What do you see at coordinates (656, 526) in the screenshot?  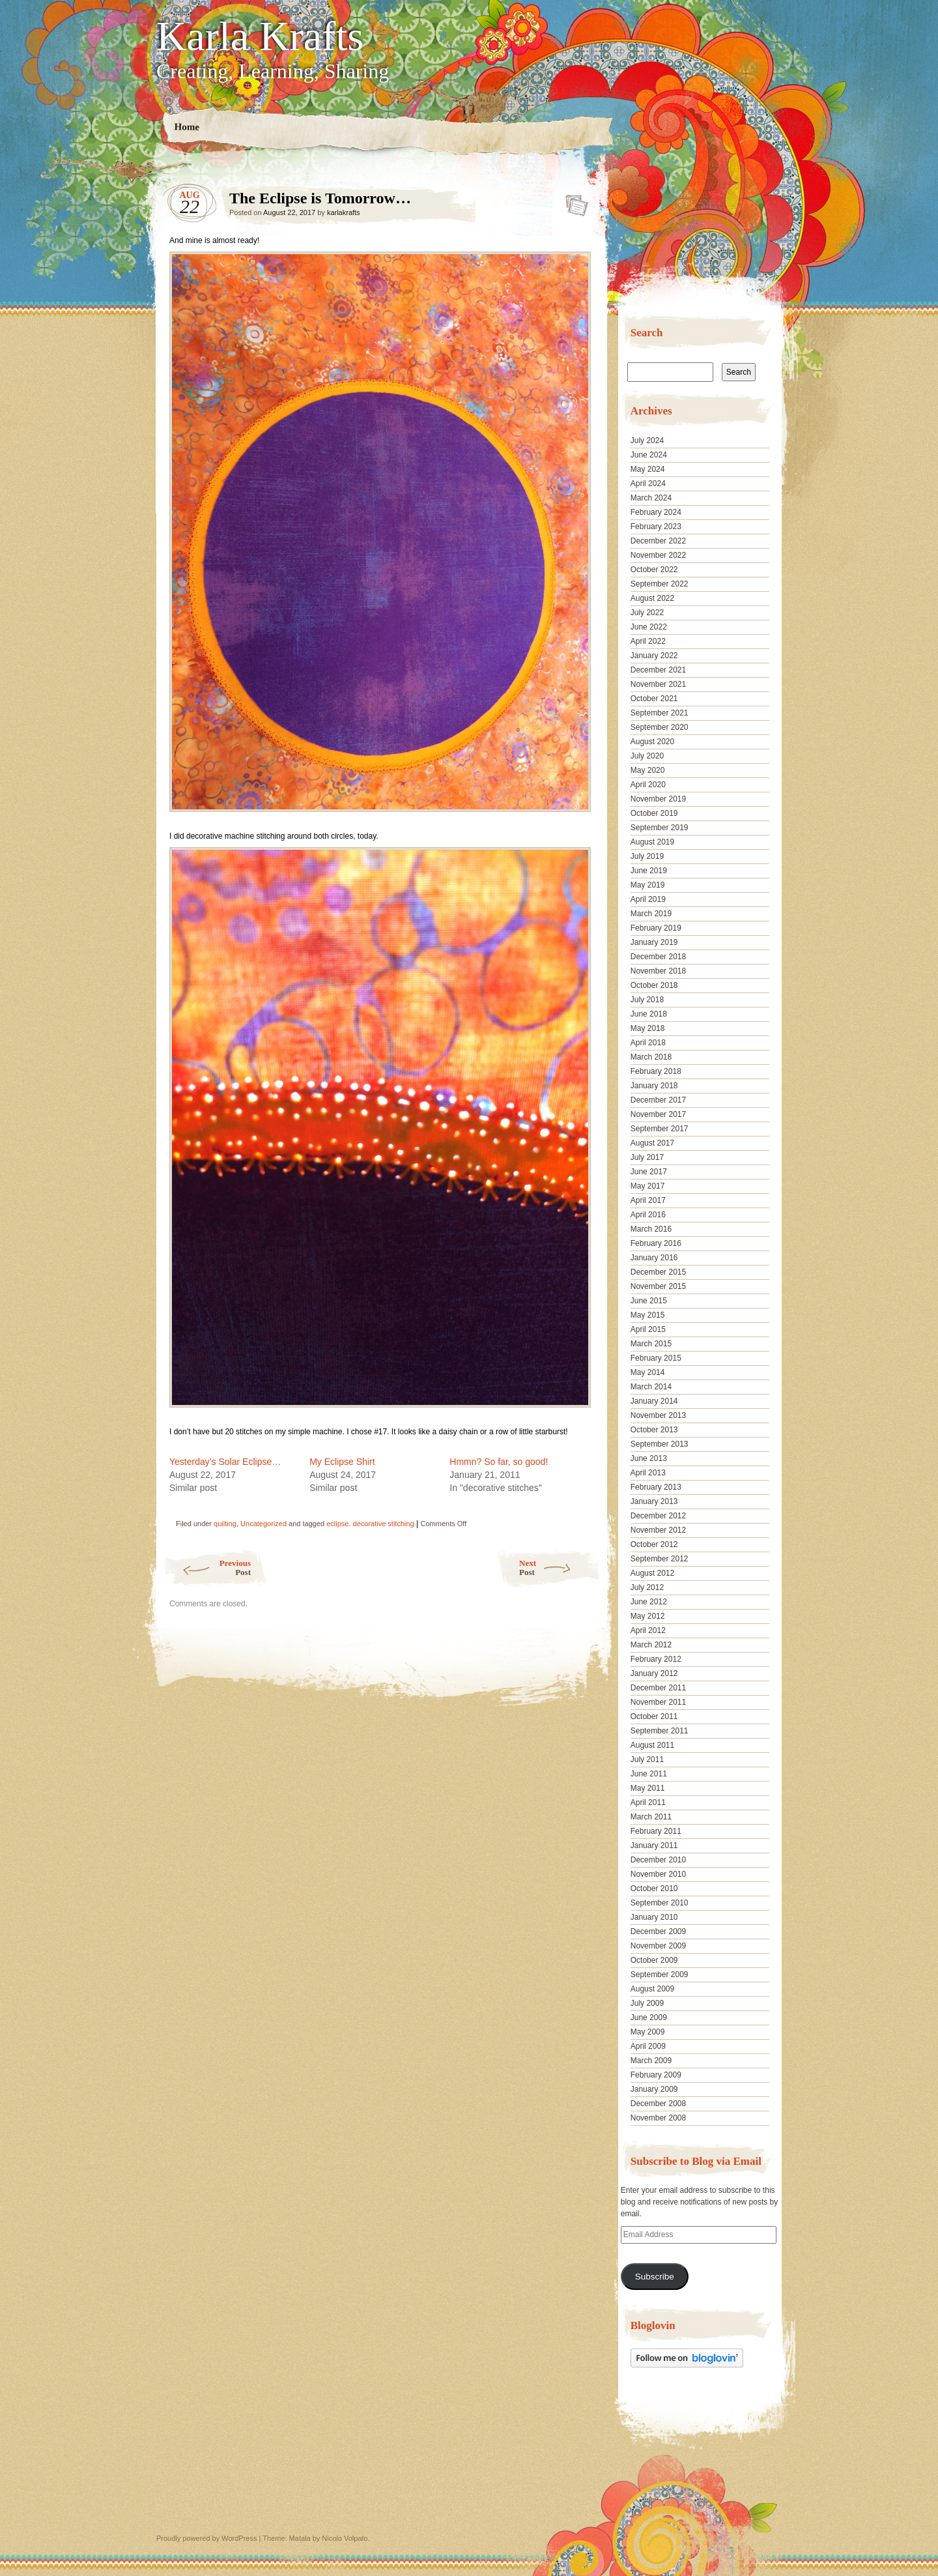 I see `February 2023` at bounding box center [656, 526].